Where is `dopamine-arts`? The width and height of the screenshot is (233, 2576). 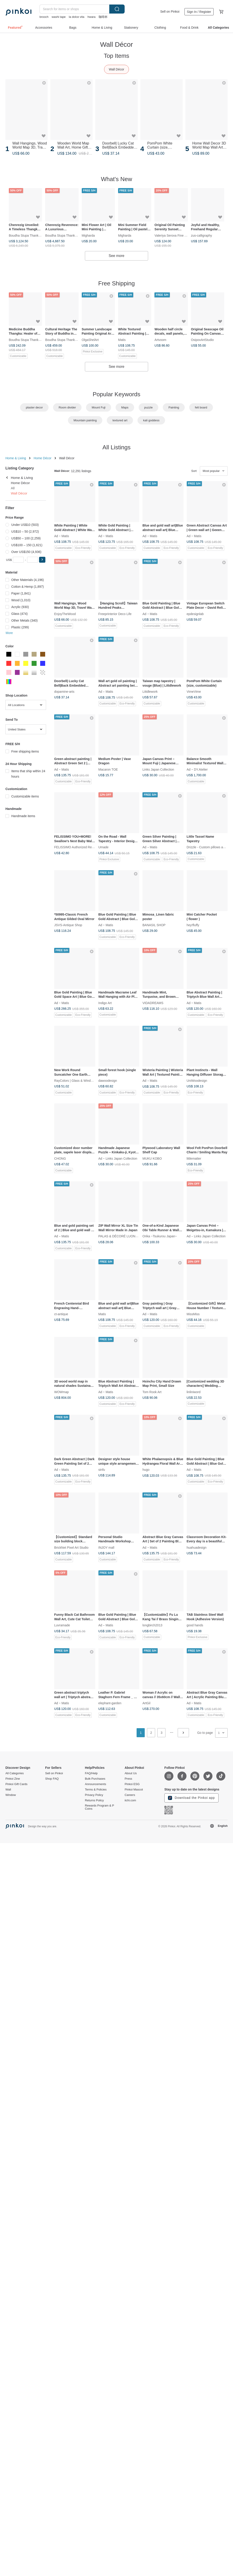
dopamine-arts is located at coordinates (64, 691).